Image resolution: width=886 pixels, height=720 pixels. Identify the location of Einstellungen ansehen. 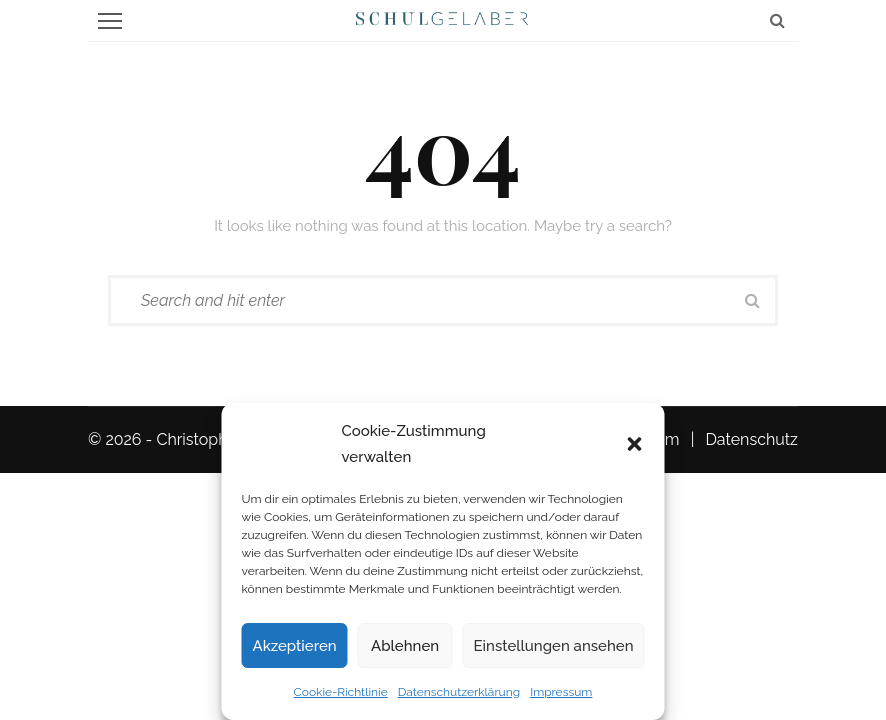
(554, 646).